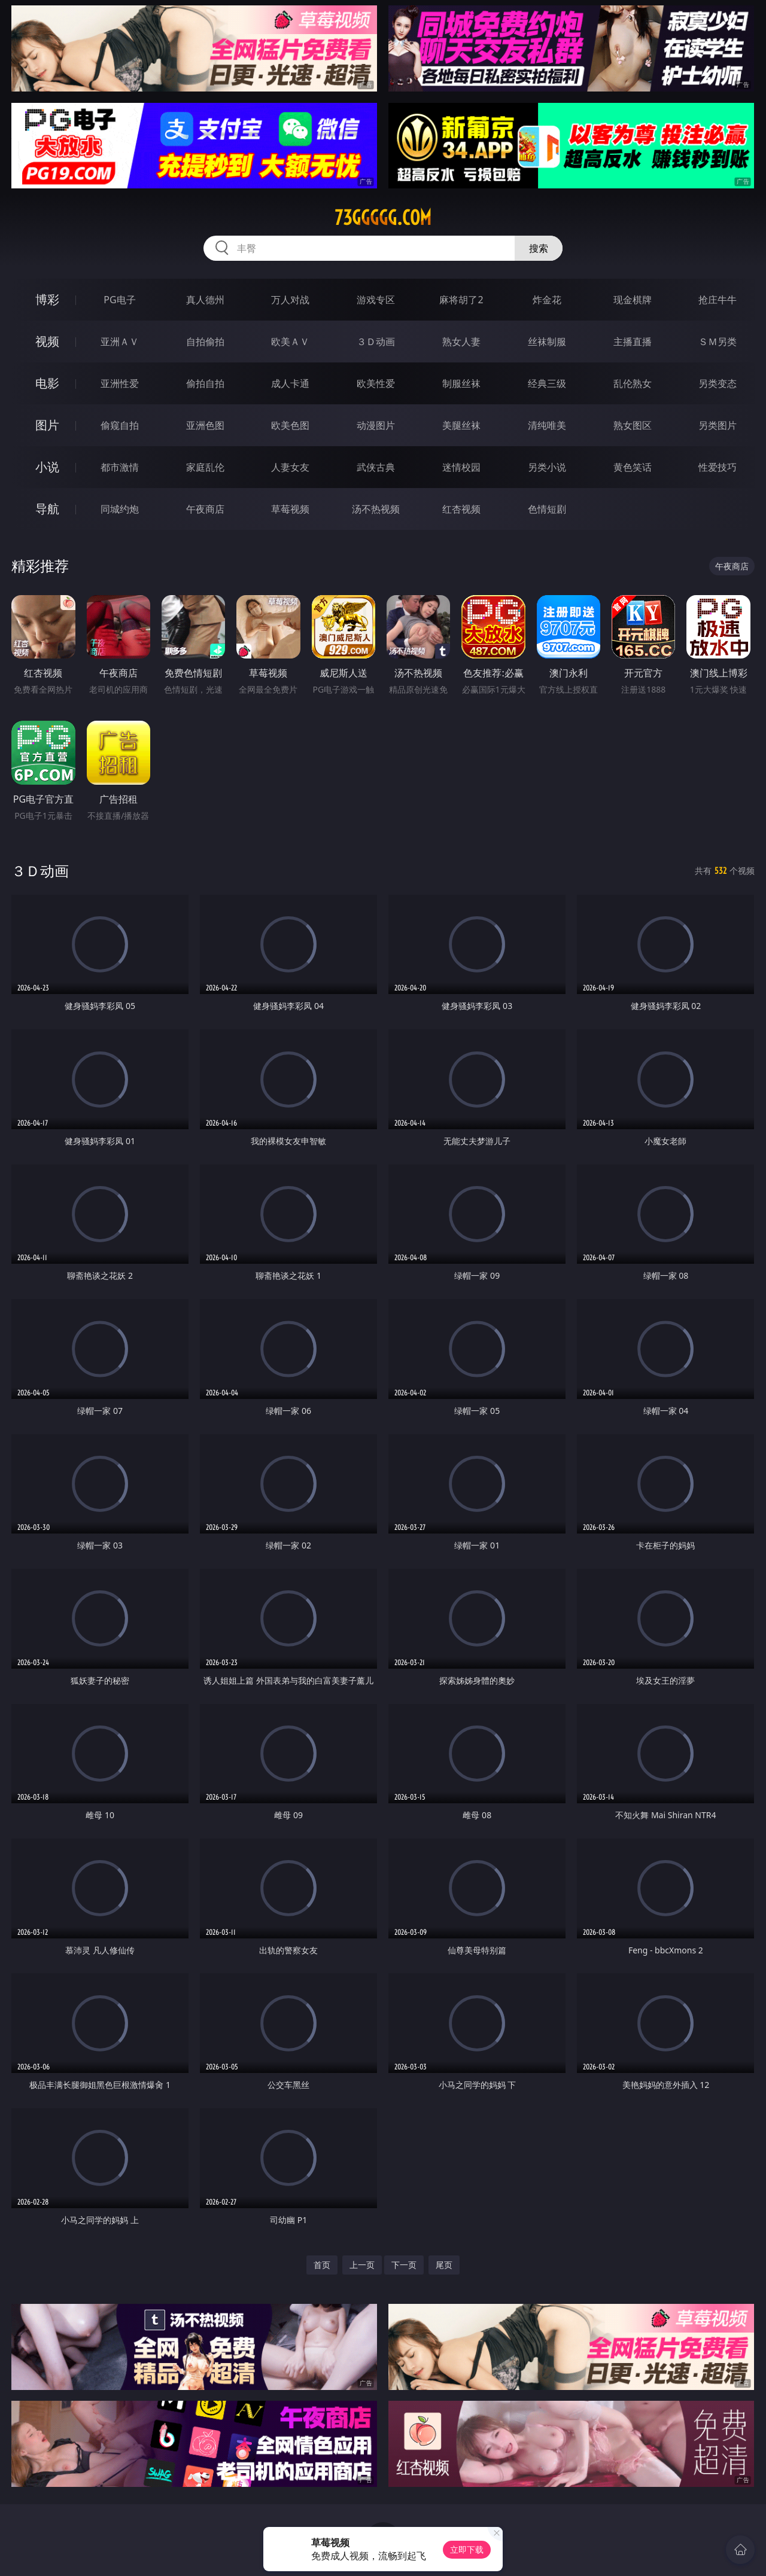 The image size is (766, 2576). Describe the element at coordinates (632, 425) in the screenshot. I see `熟女图区` at that location.